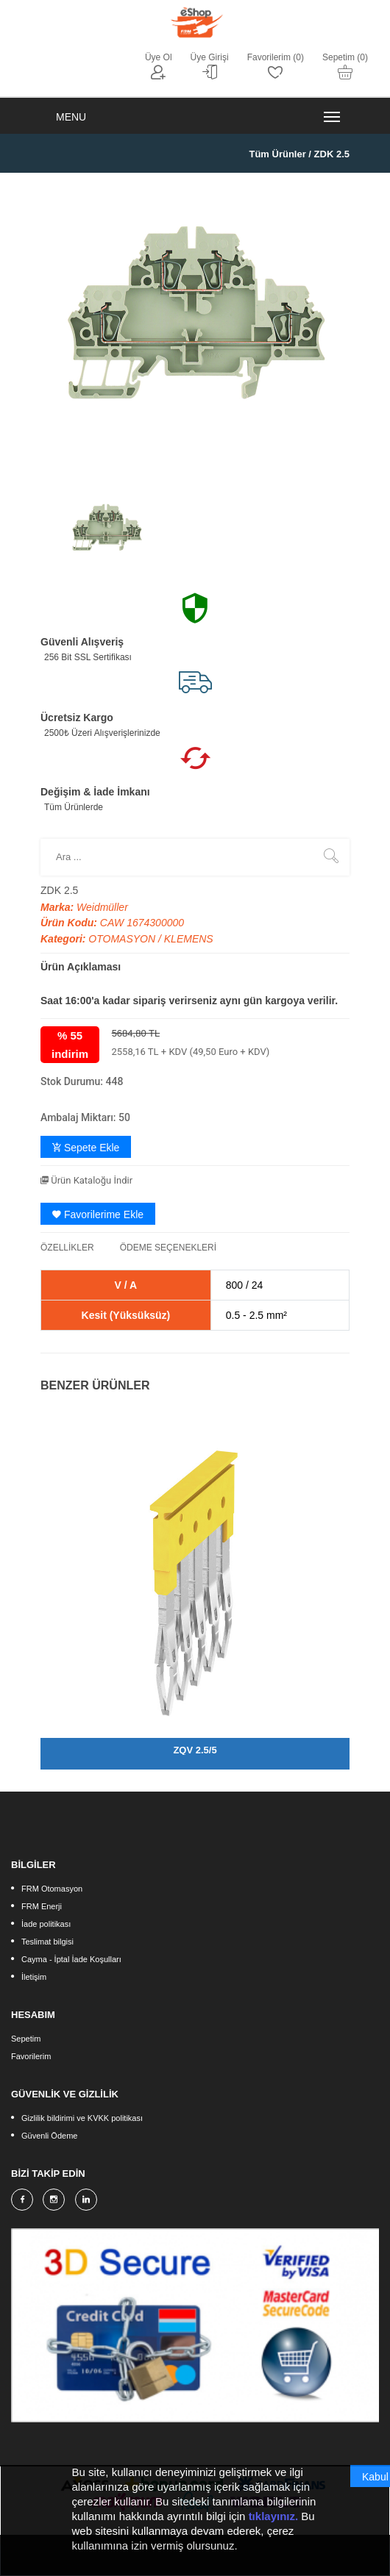 The image size is (390, 2576). What do you see at coordinates (67, 1247) in the screenshot?
I see `ÖZELLİKLER` at bounding box center [67, 1247].